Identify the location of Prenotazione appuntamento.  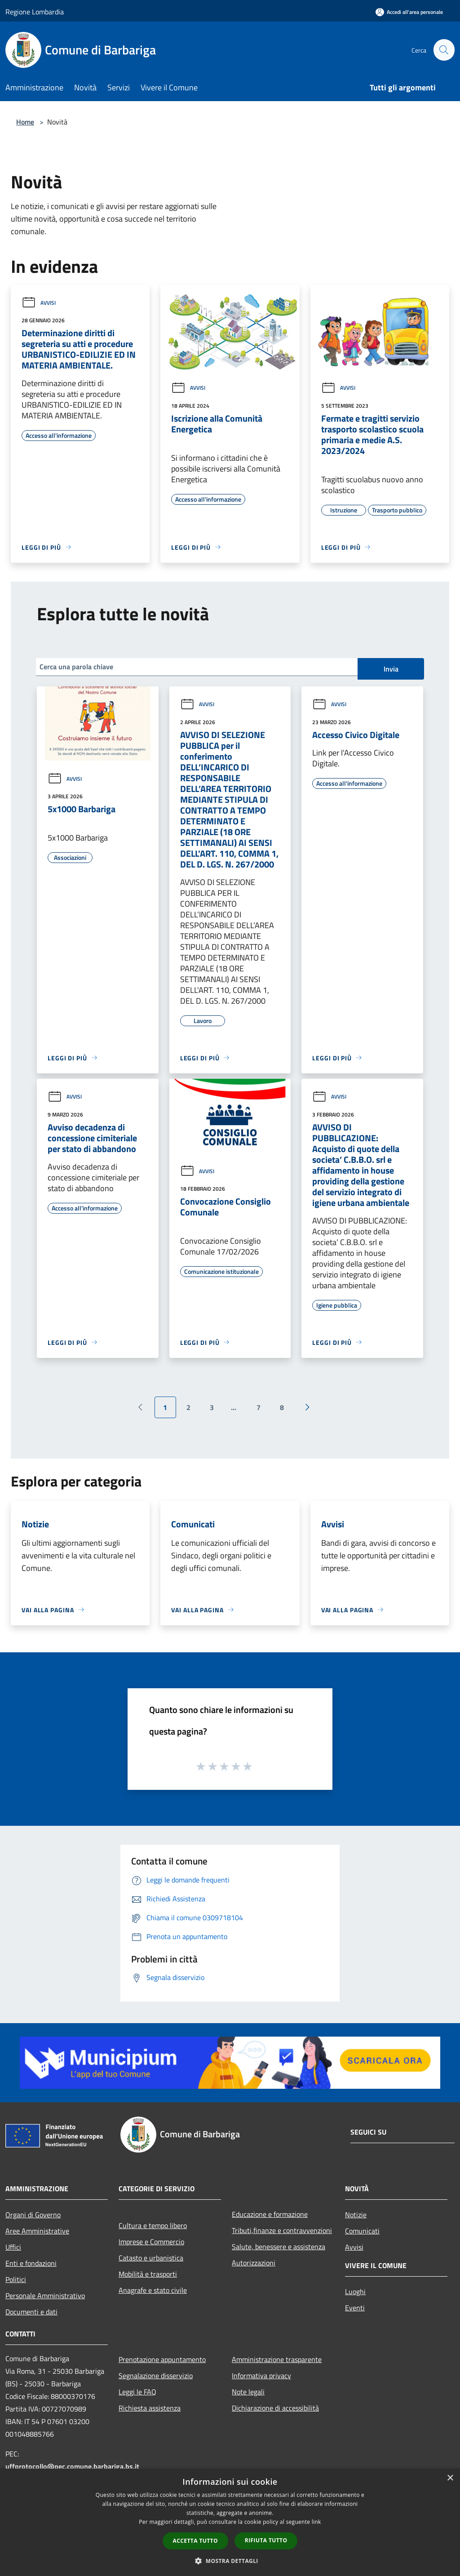
(162, 2359).